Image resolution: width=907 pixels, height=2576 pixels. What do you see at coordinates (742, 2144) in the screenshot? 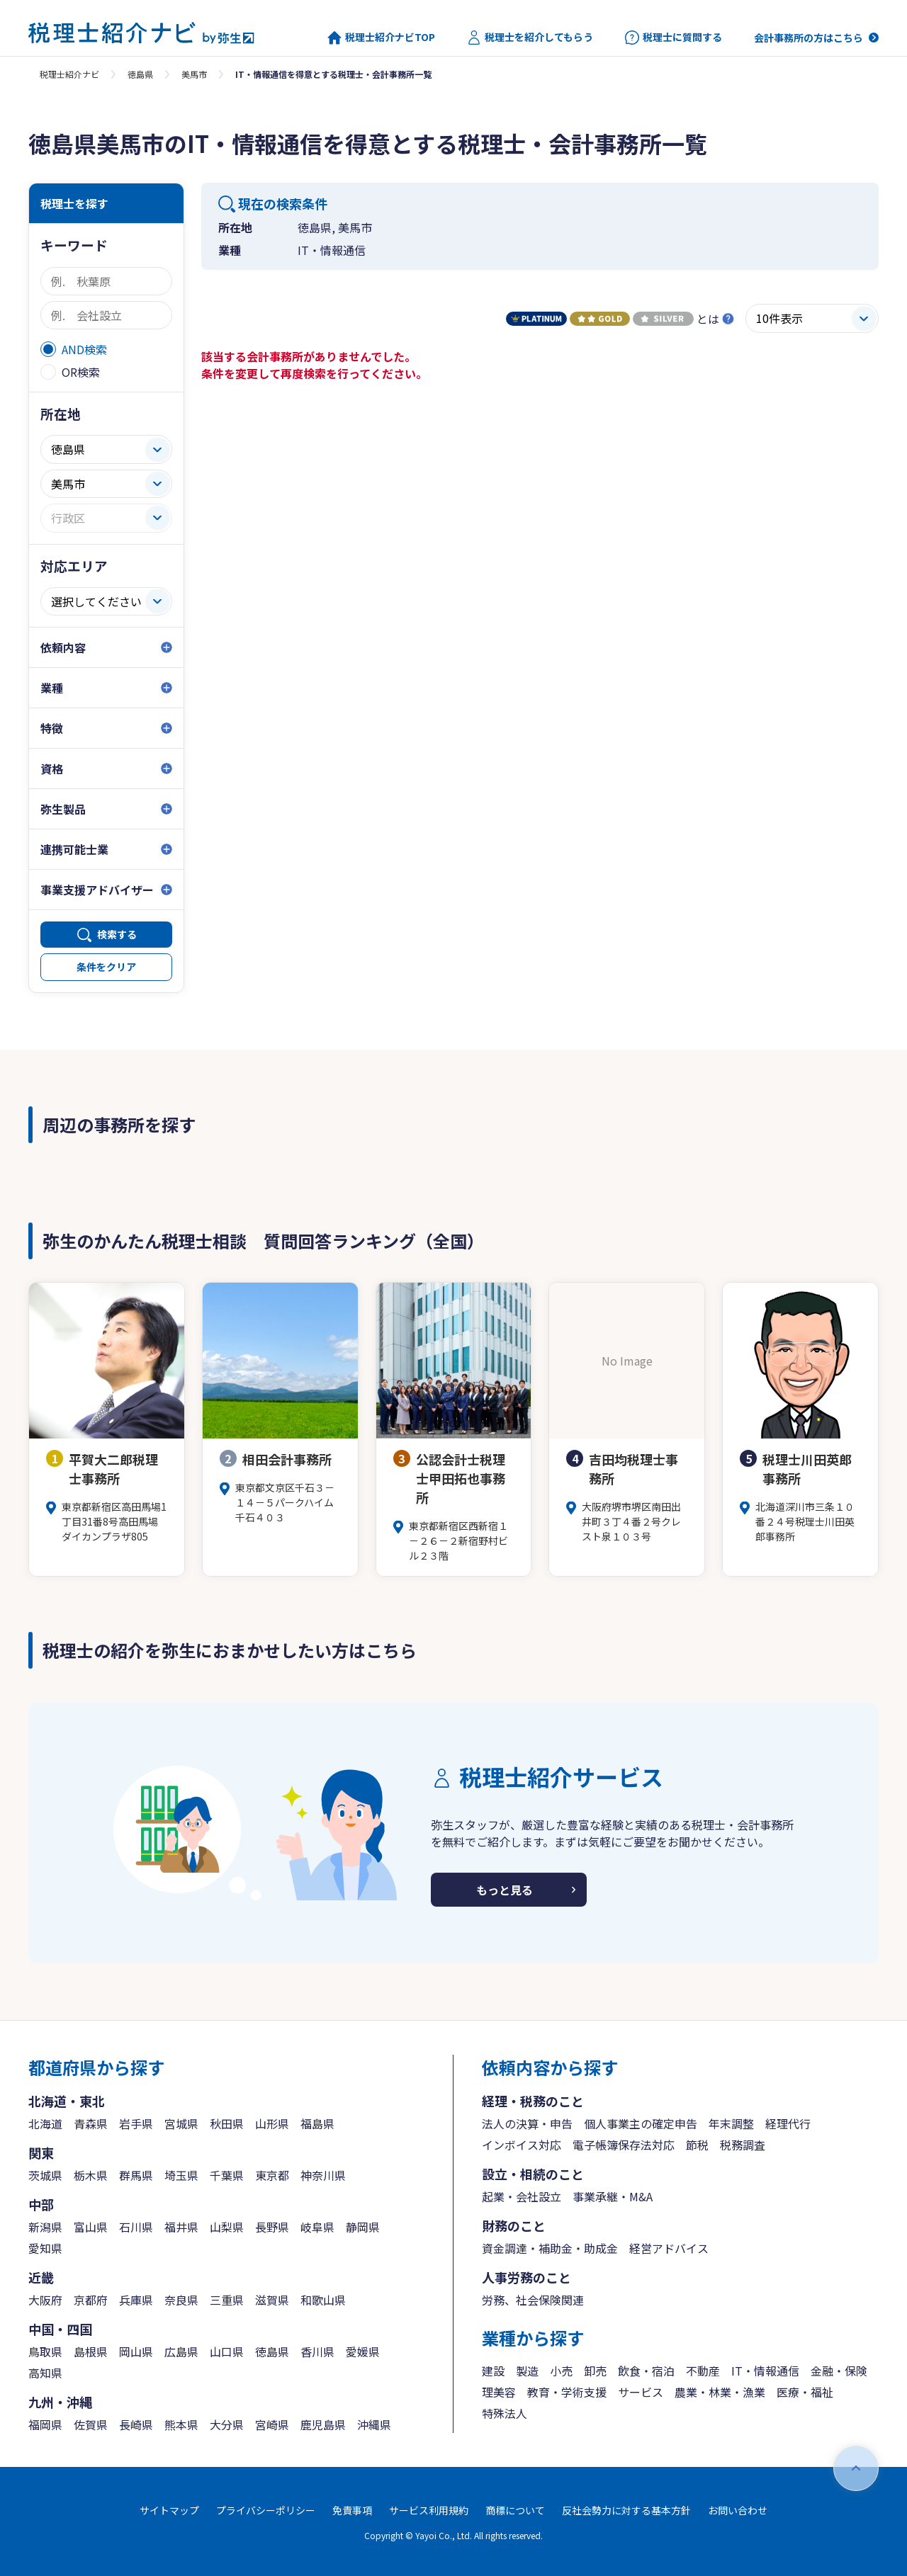
I see `税務調査` at bounding box center [742, 2144].